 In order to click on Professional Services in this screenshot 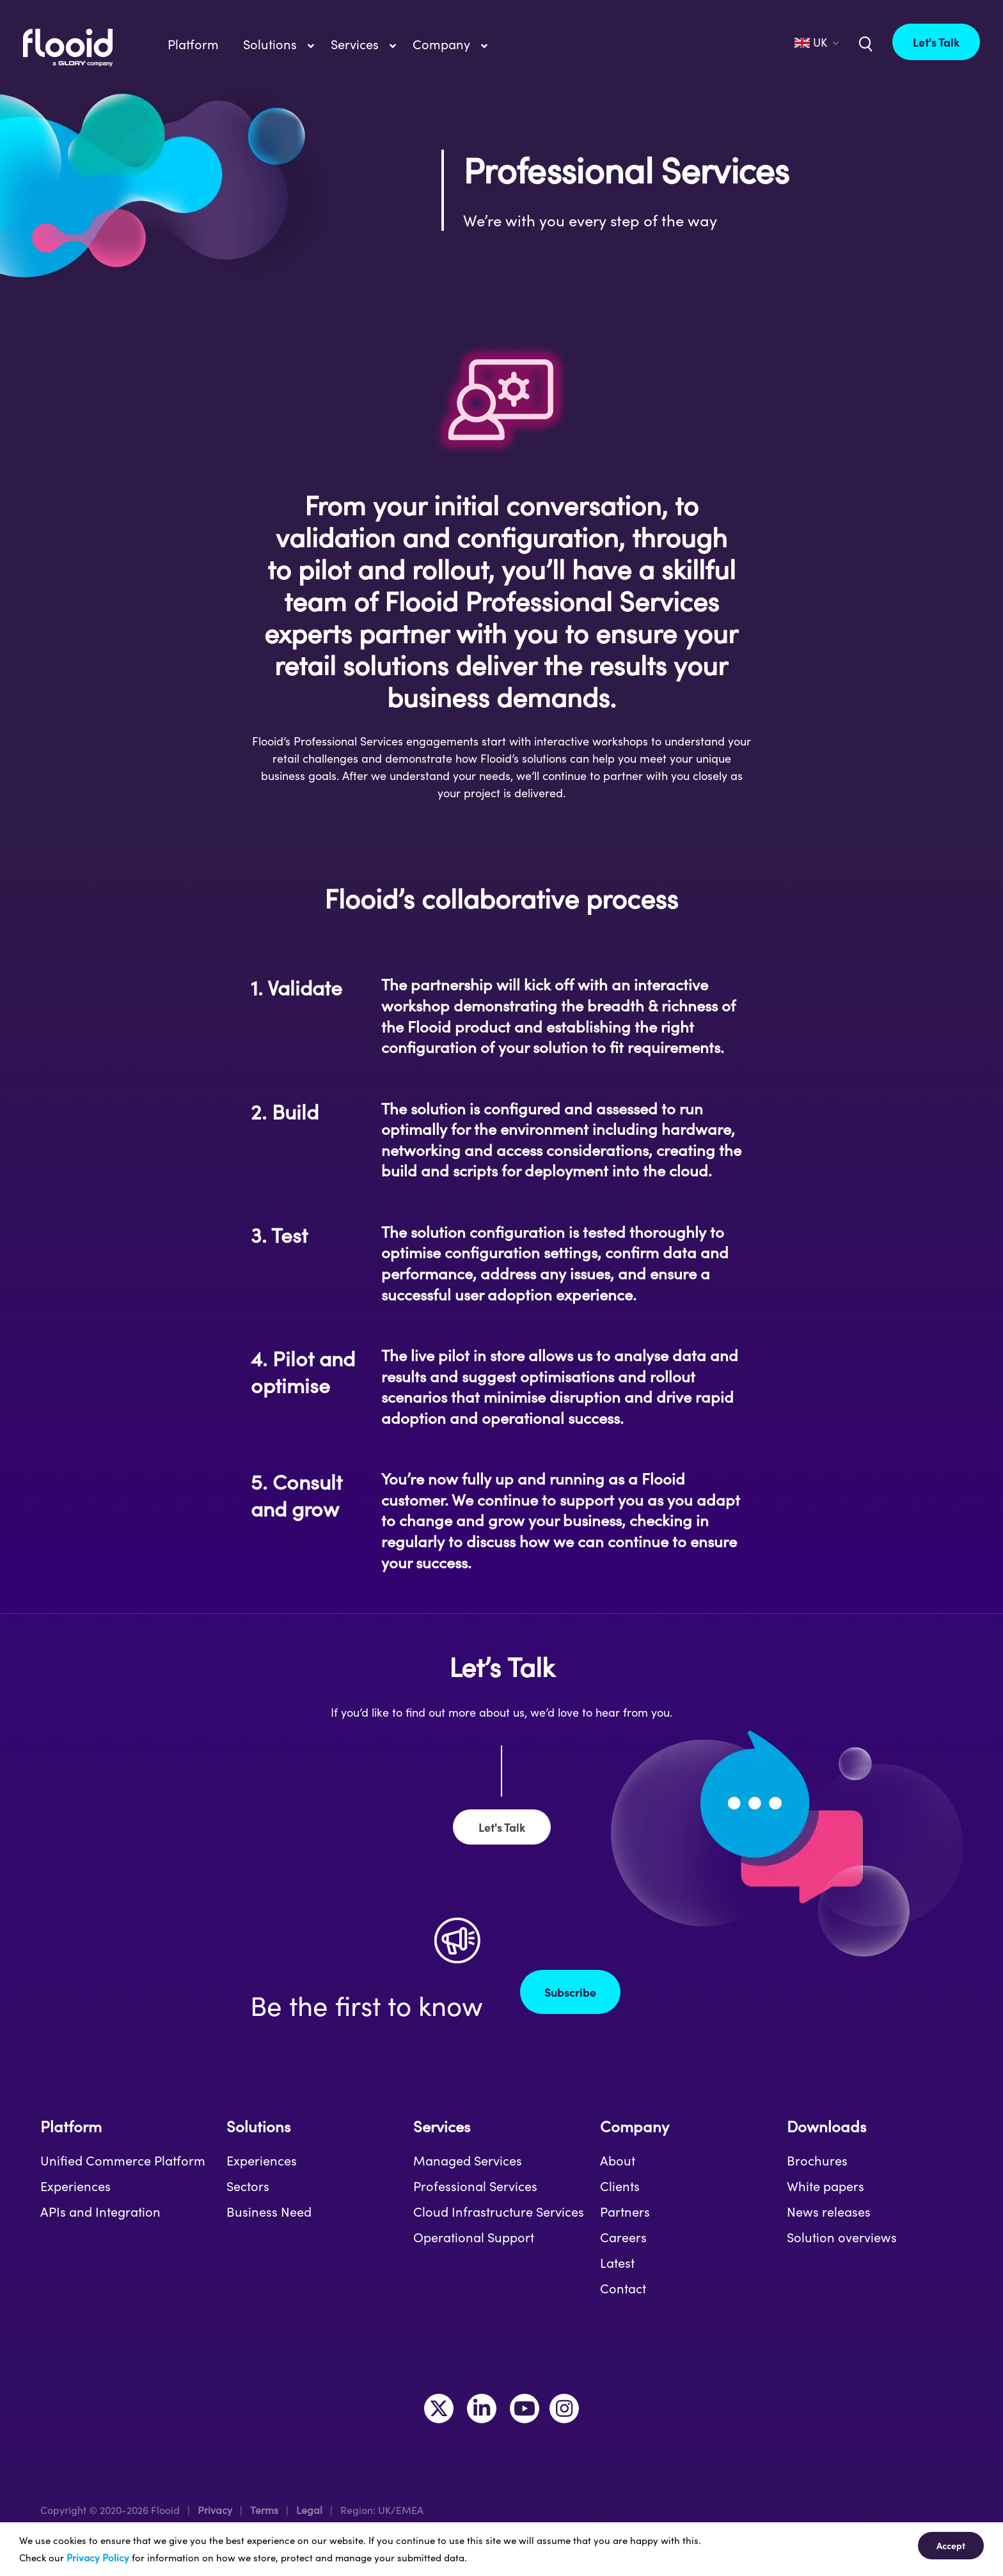, I will do `click(475, 2186)`.